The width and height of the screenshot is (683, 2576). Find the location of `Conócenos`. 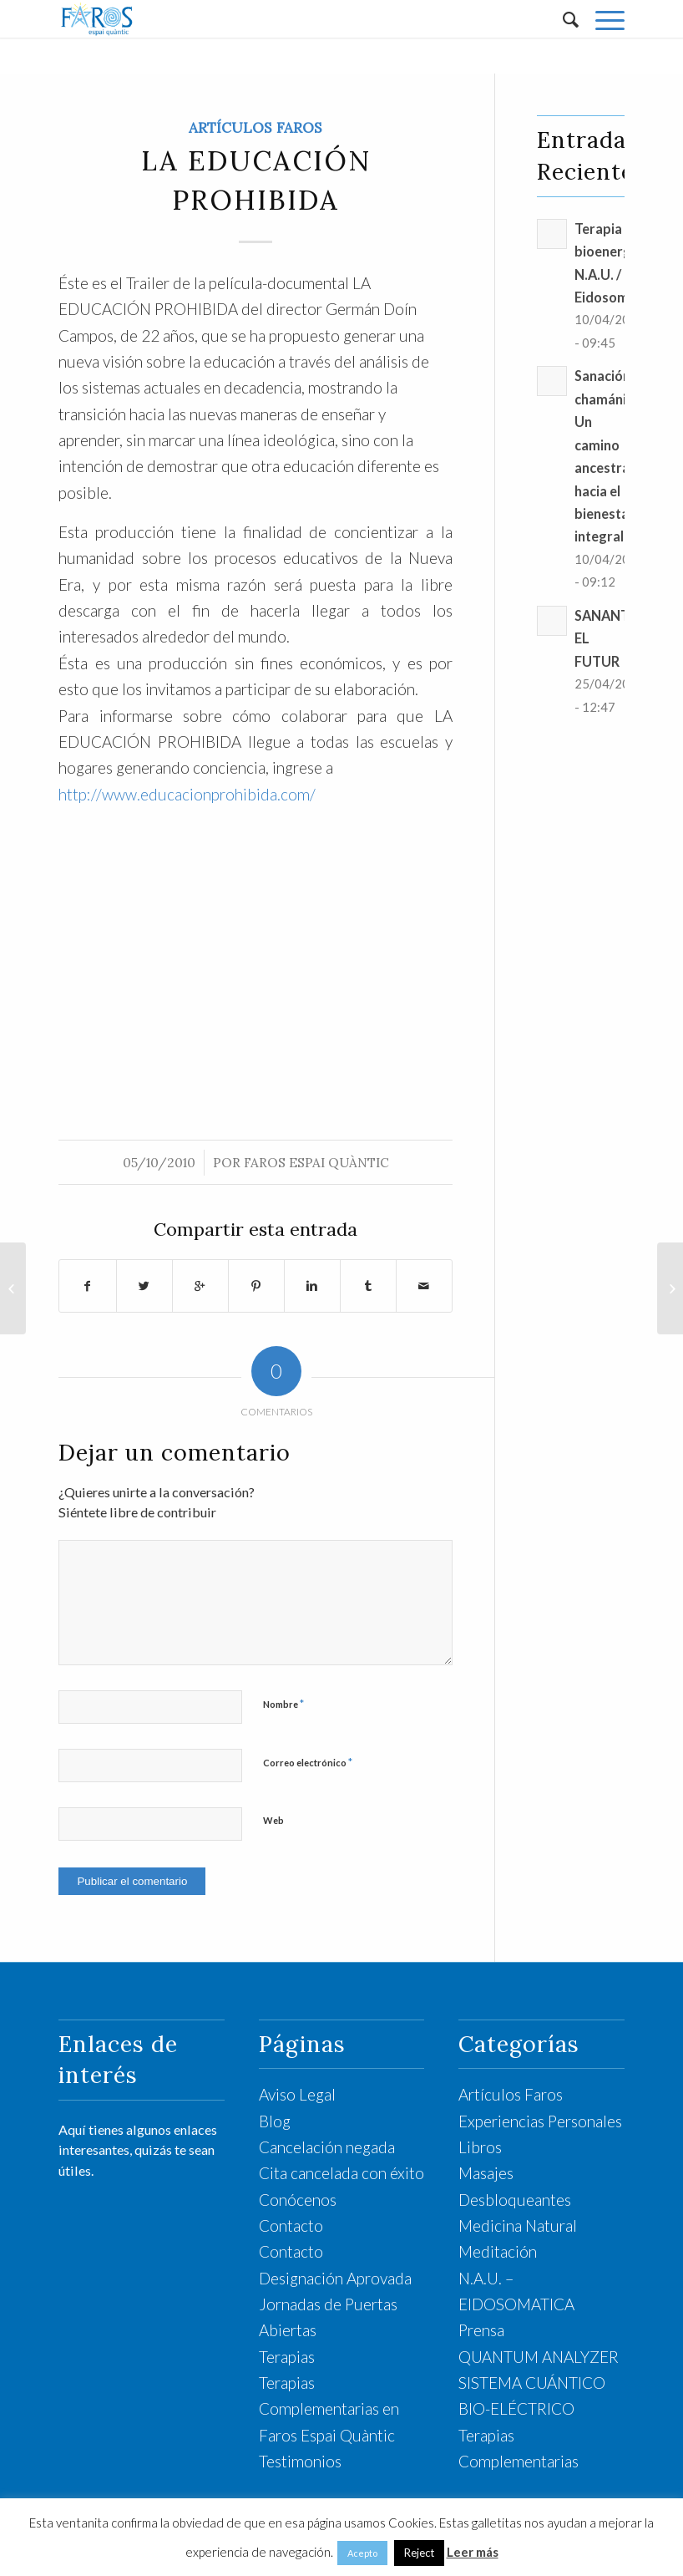

Conócenos is located at coordinates (297, 2199).